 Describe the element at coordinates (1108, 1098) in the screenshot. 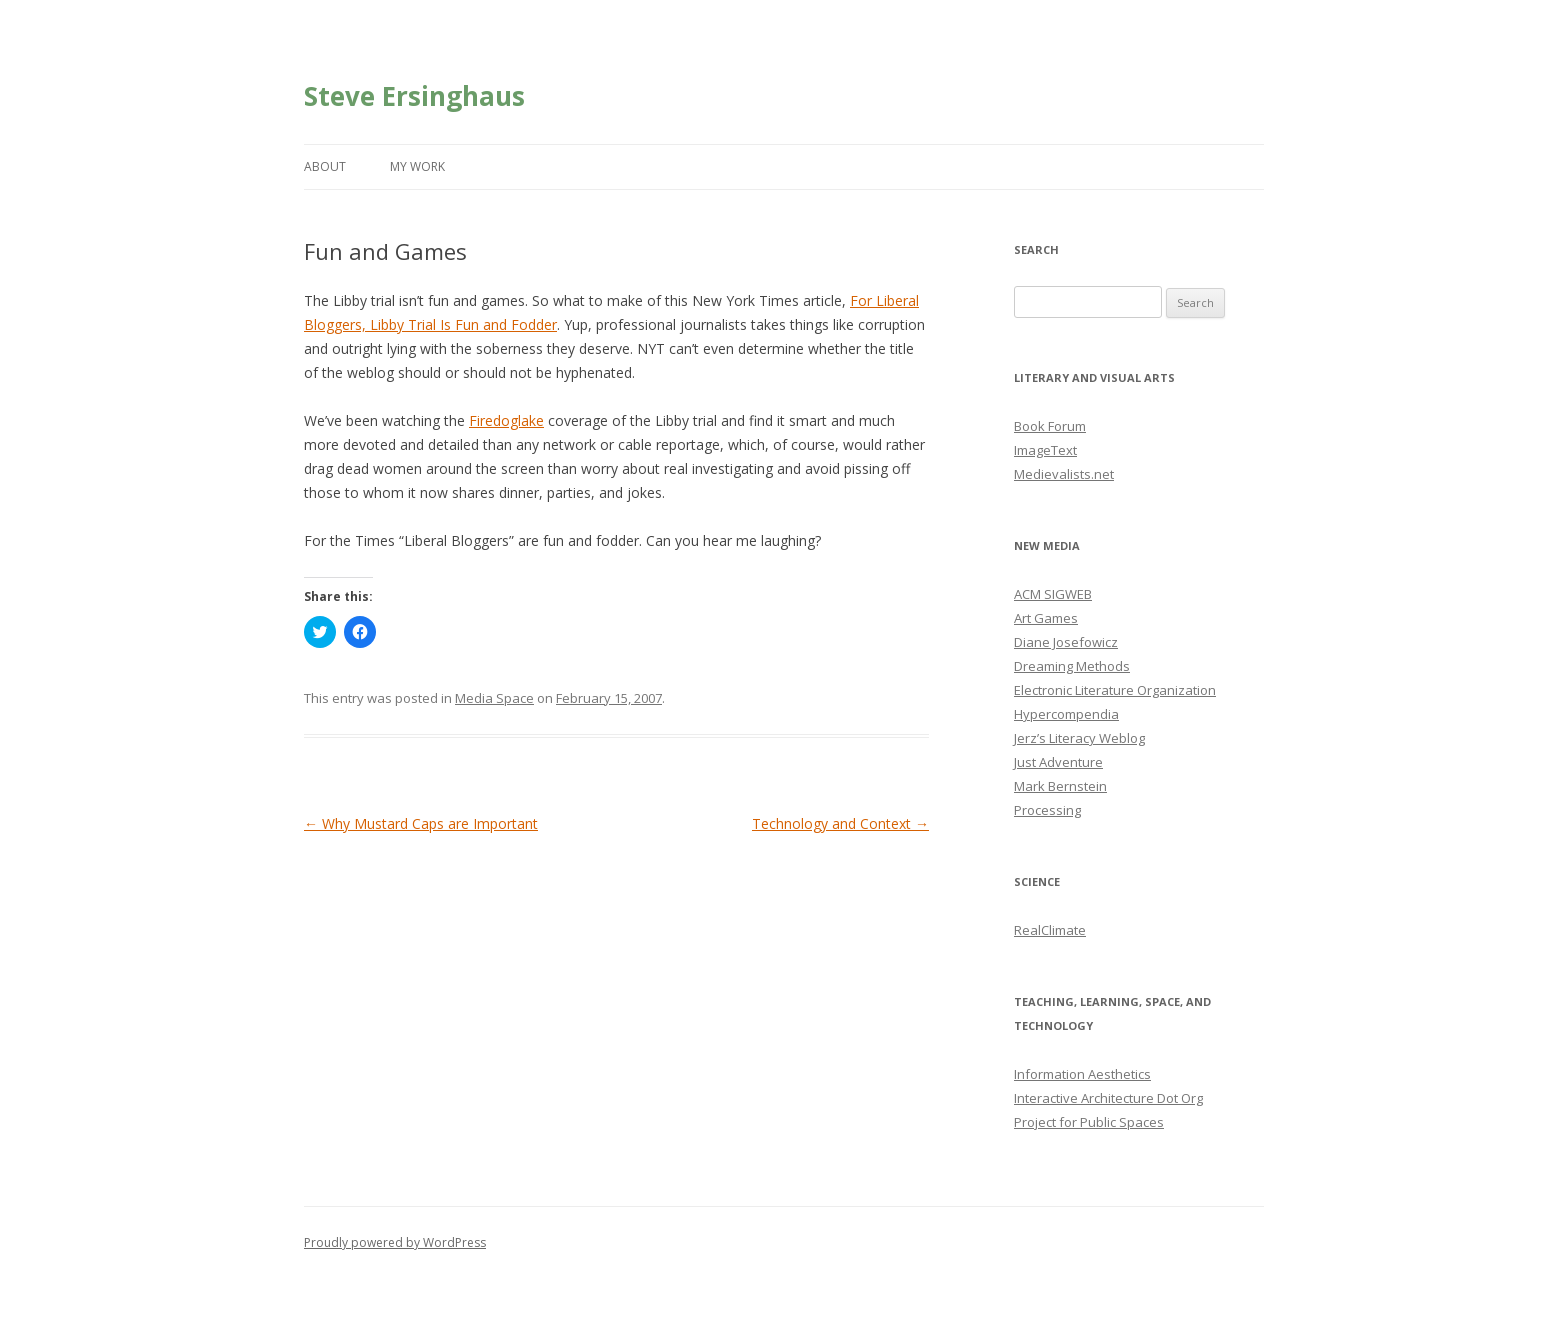

I see `Interactive Architecture Dot Org` at that location.